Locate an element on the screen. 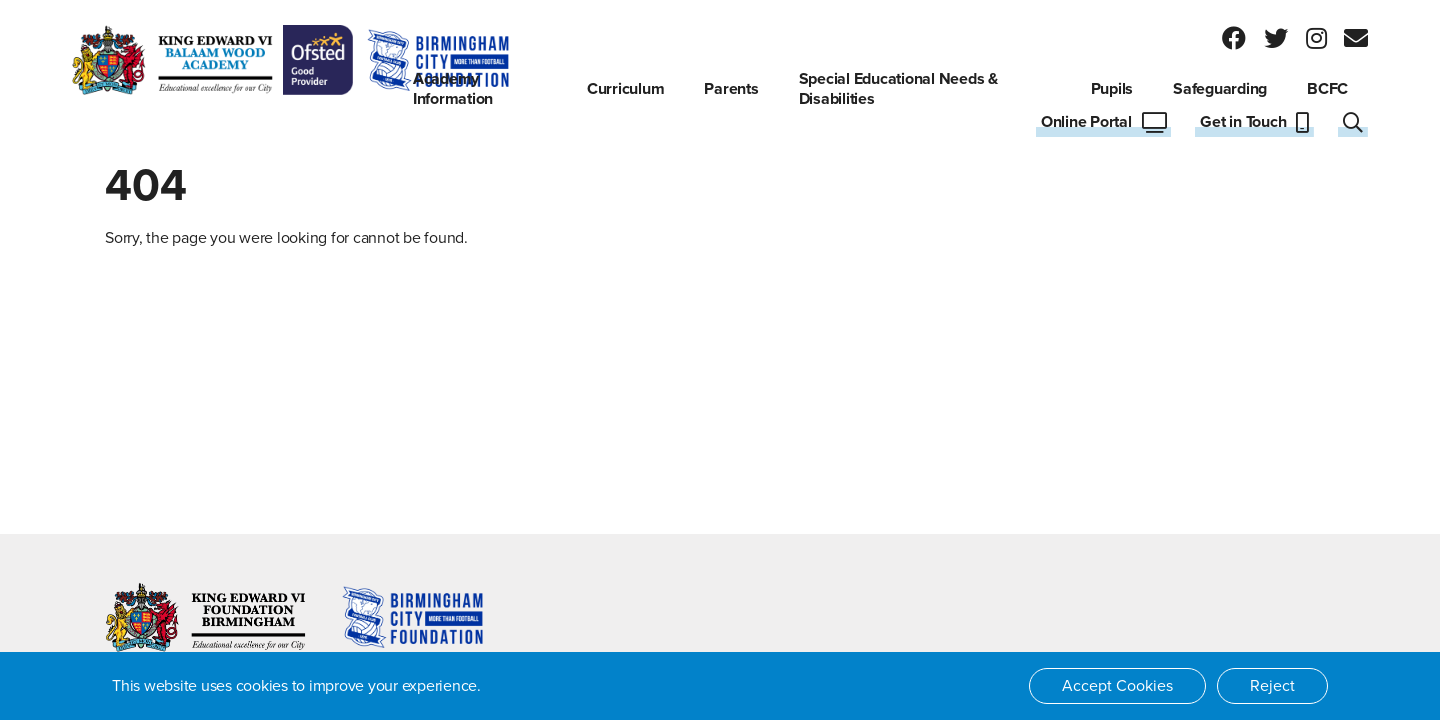 The image size is (1440, 720). Curriculum is located at coordinates (626, 89).